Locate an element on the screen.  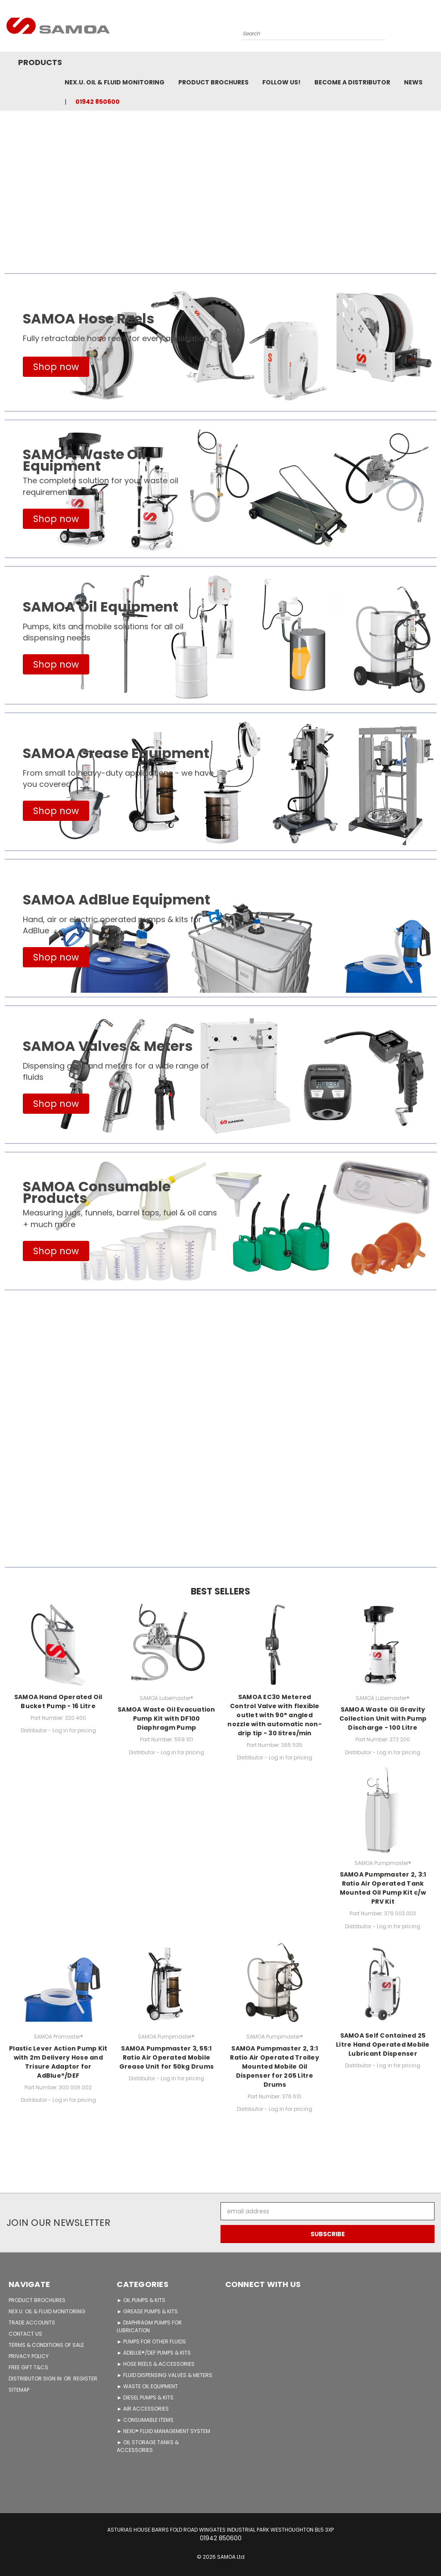
► AIR ACCESSORIES is located at coordinates (143, 2408).